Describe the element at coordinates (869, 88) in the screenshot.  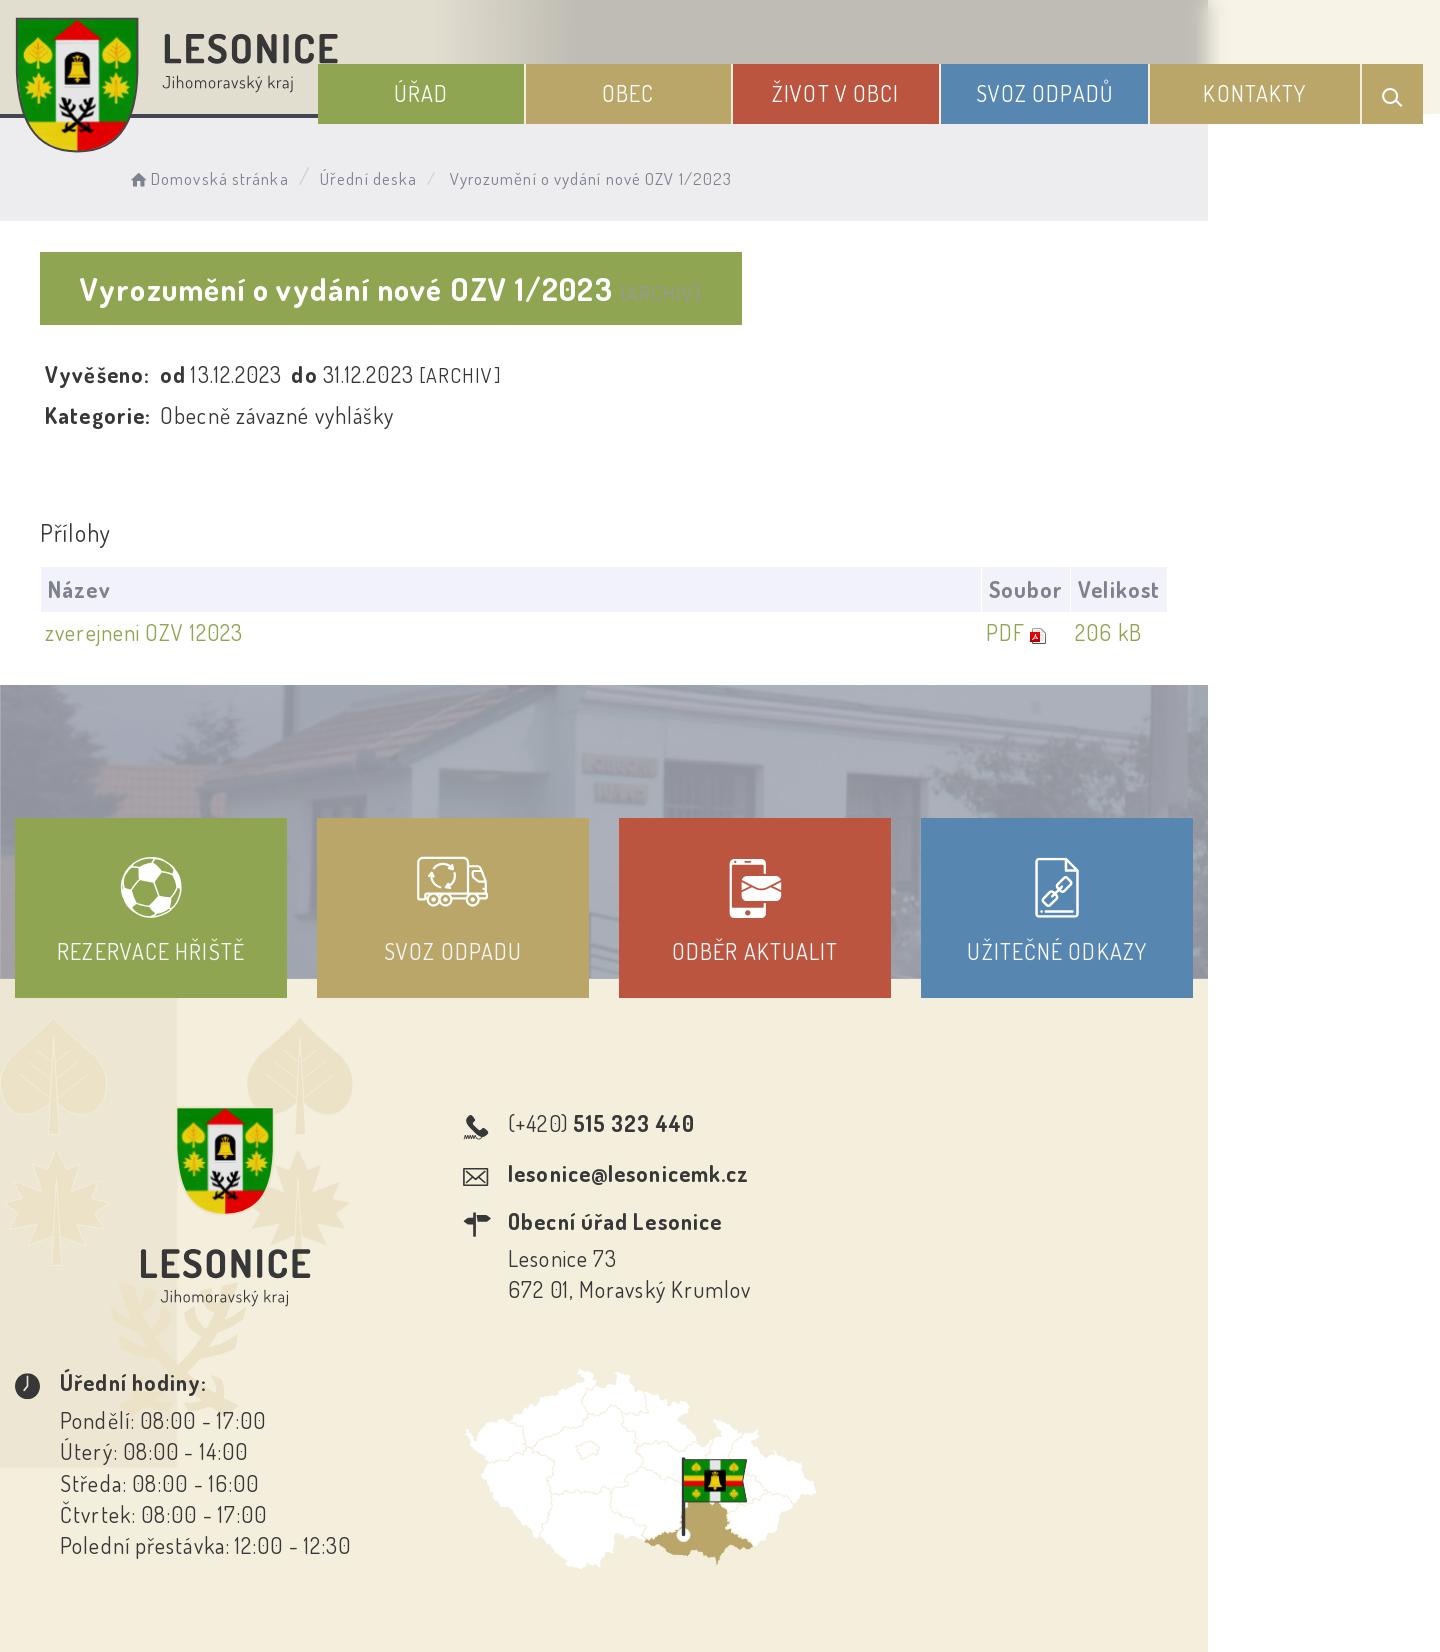
I see `Život v obci` at that location.